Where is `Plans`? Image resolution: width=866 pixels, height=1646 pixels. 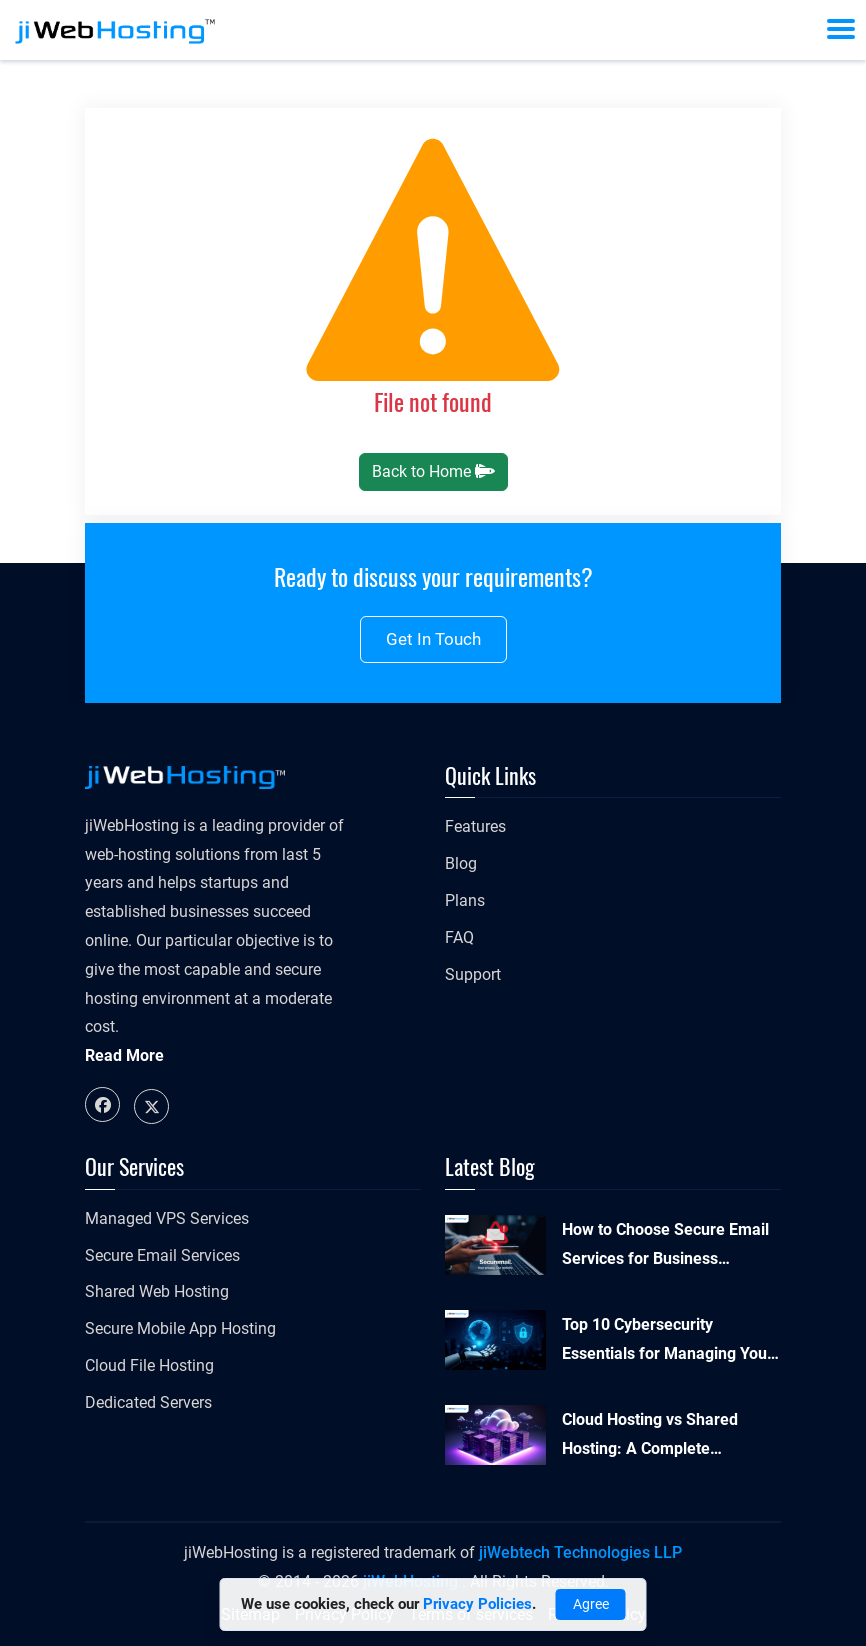 Plans is located at coordinates (465, 900).